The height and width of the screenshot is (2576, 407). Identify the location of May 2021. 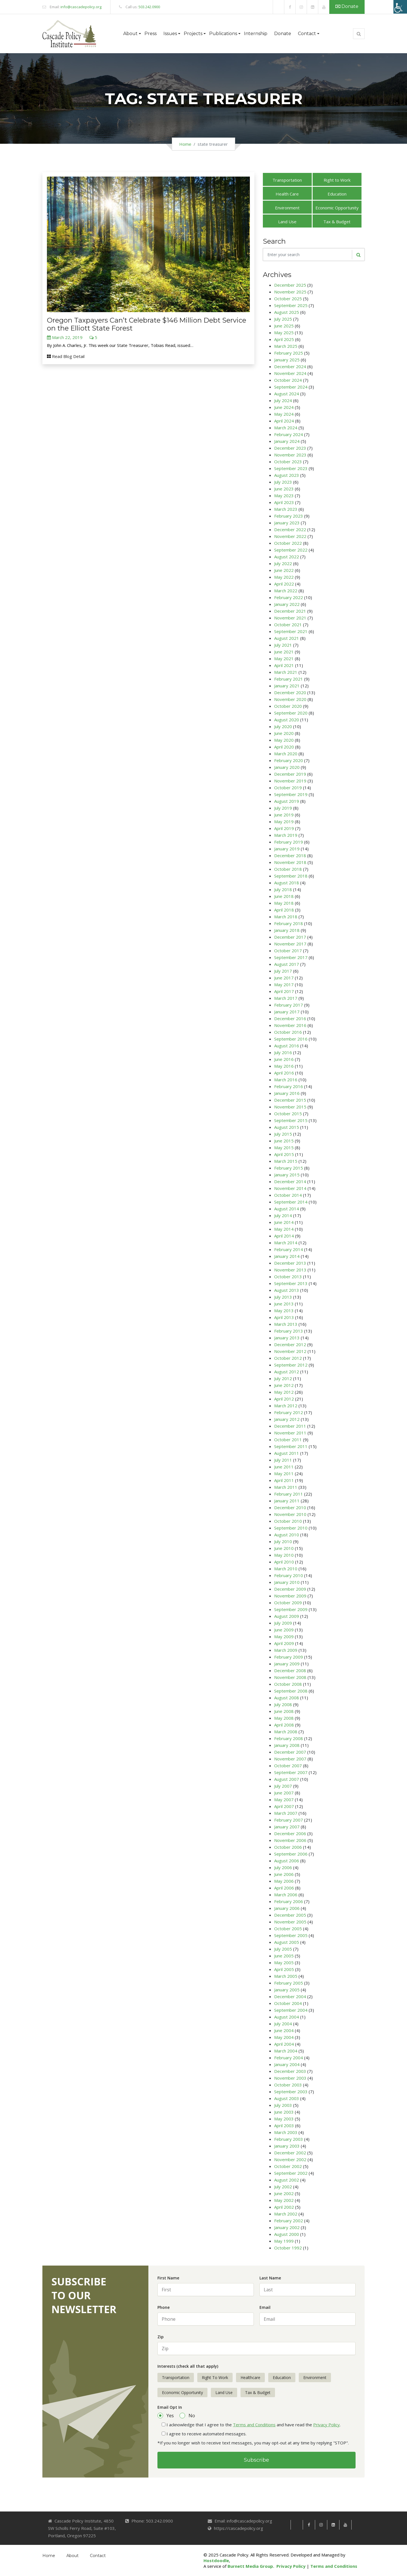
(284, 658).